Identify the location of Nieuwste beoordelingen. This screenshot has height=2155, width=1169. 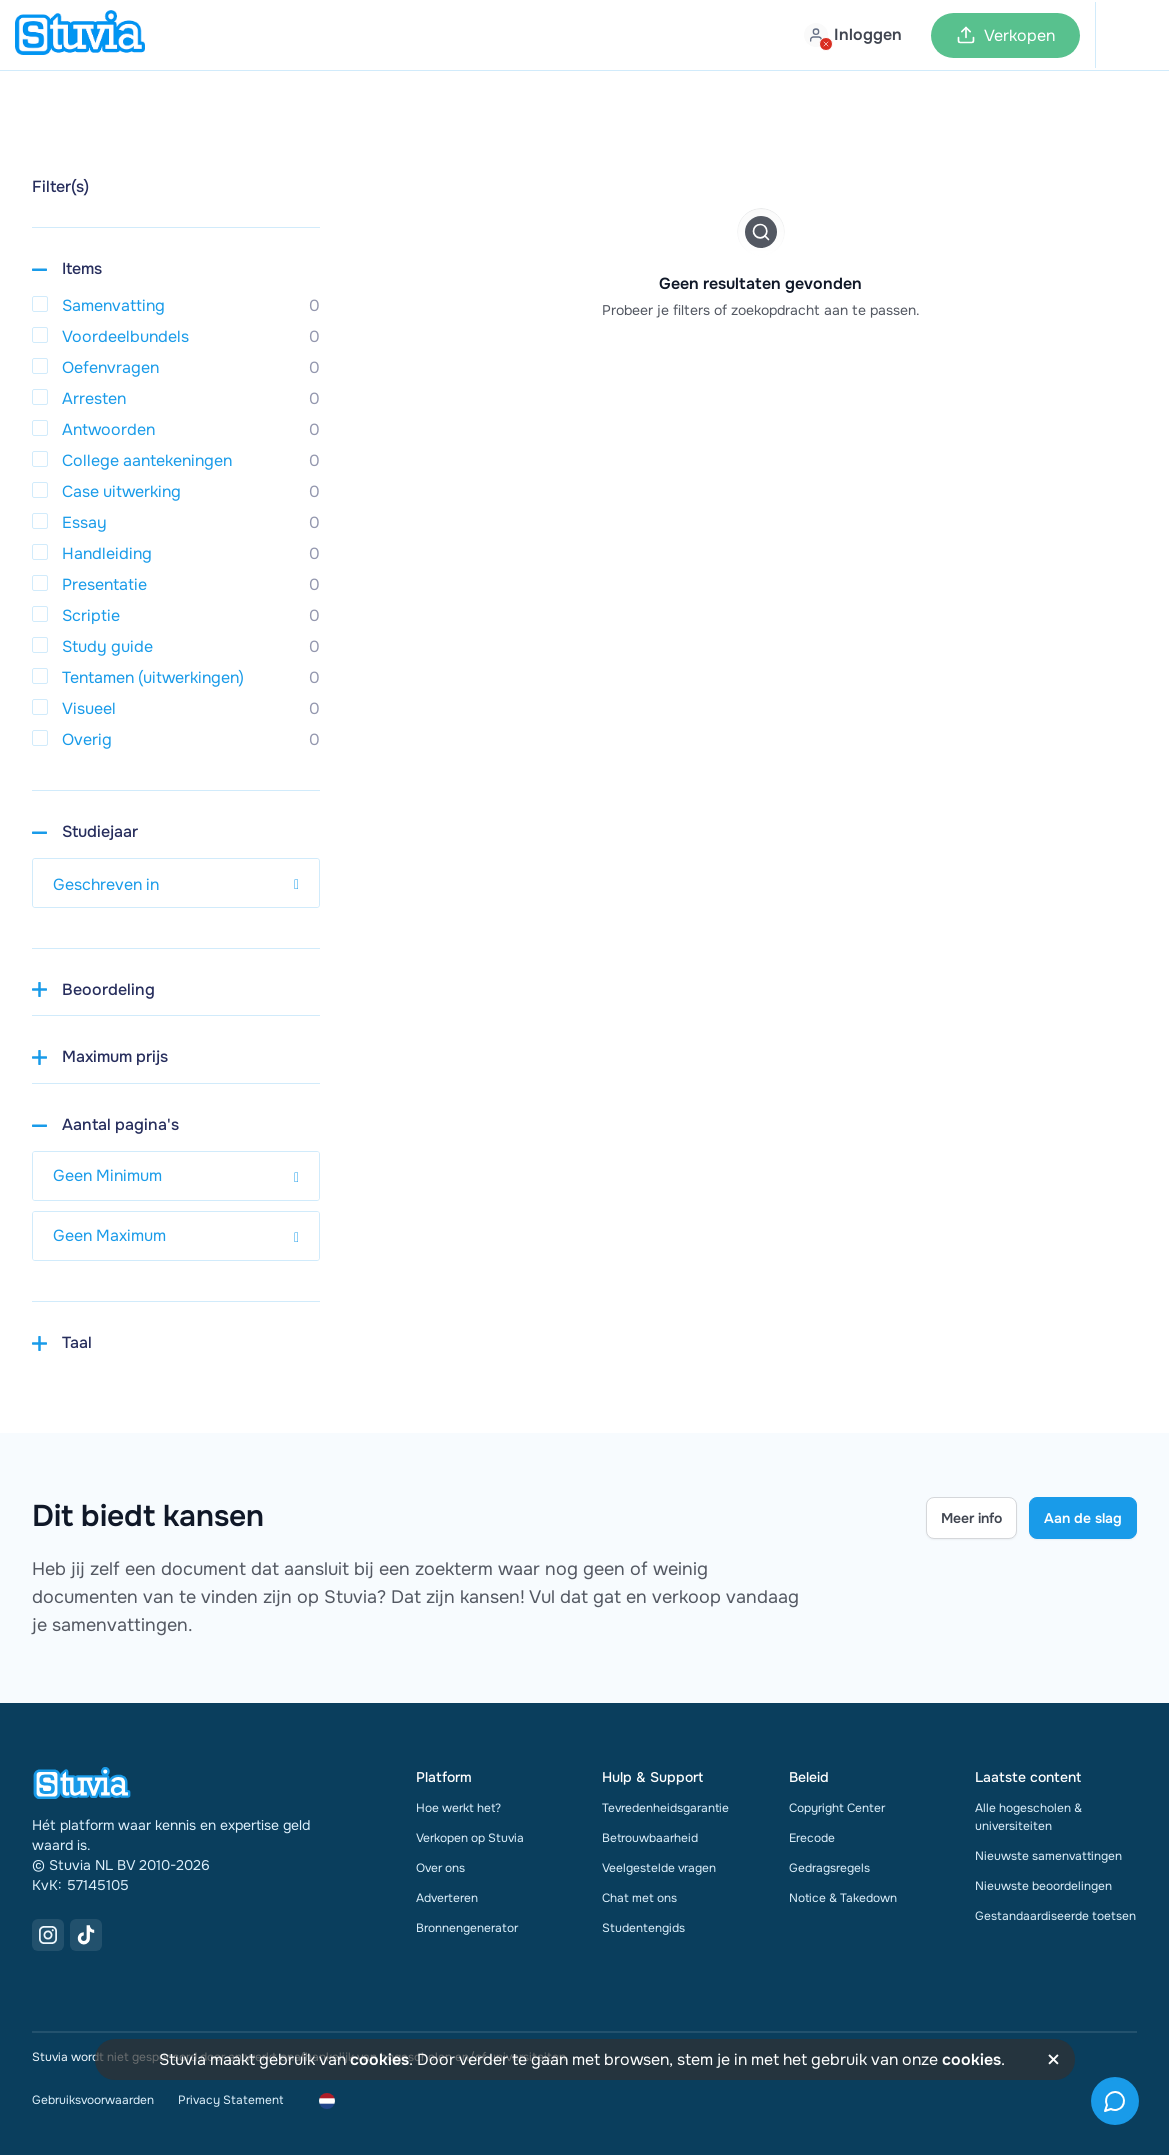
(1043, 1886).